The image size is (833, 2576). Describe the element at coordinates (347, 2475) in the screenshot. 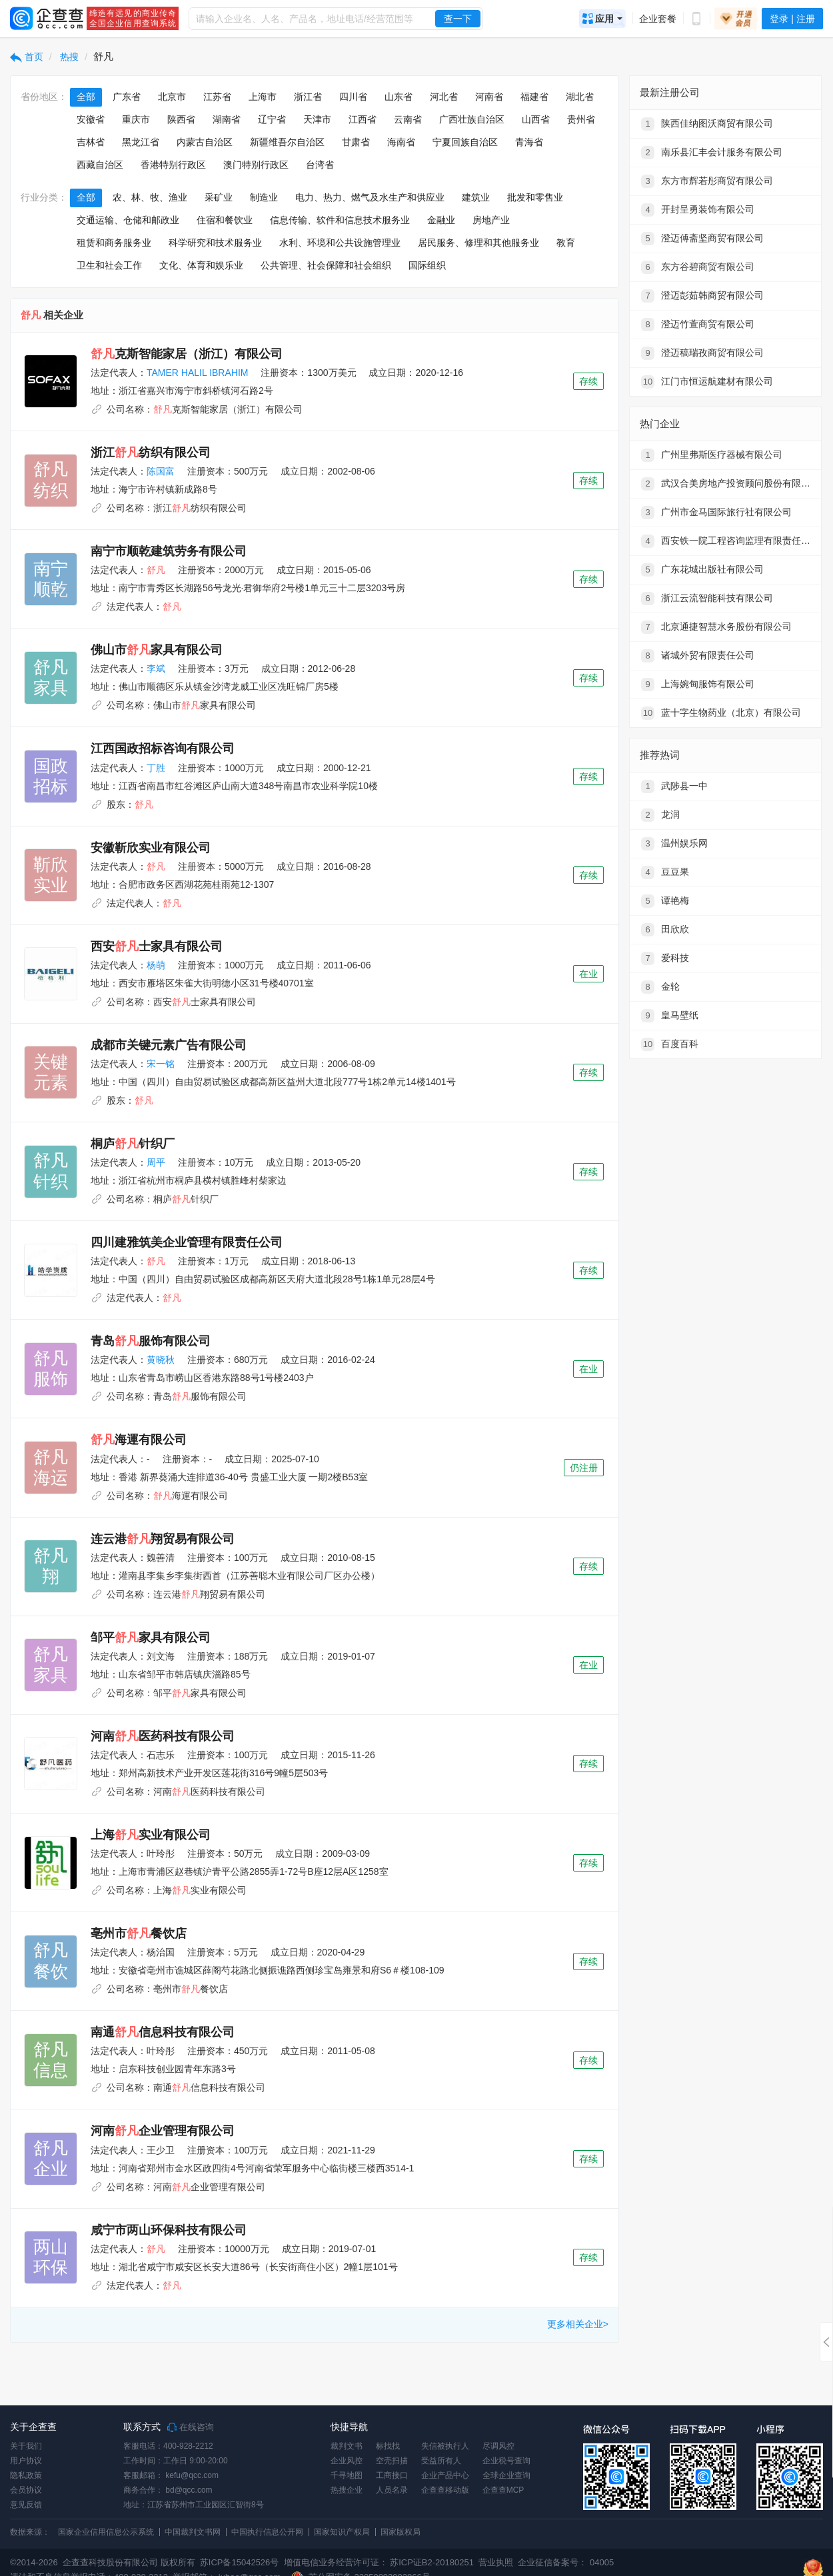

I see `千寻地图` at that location.